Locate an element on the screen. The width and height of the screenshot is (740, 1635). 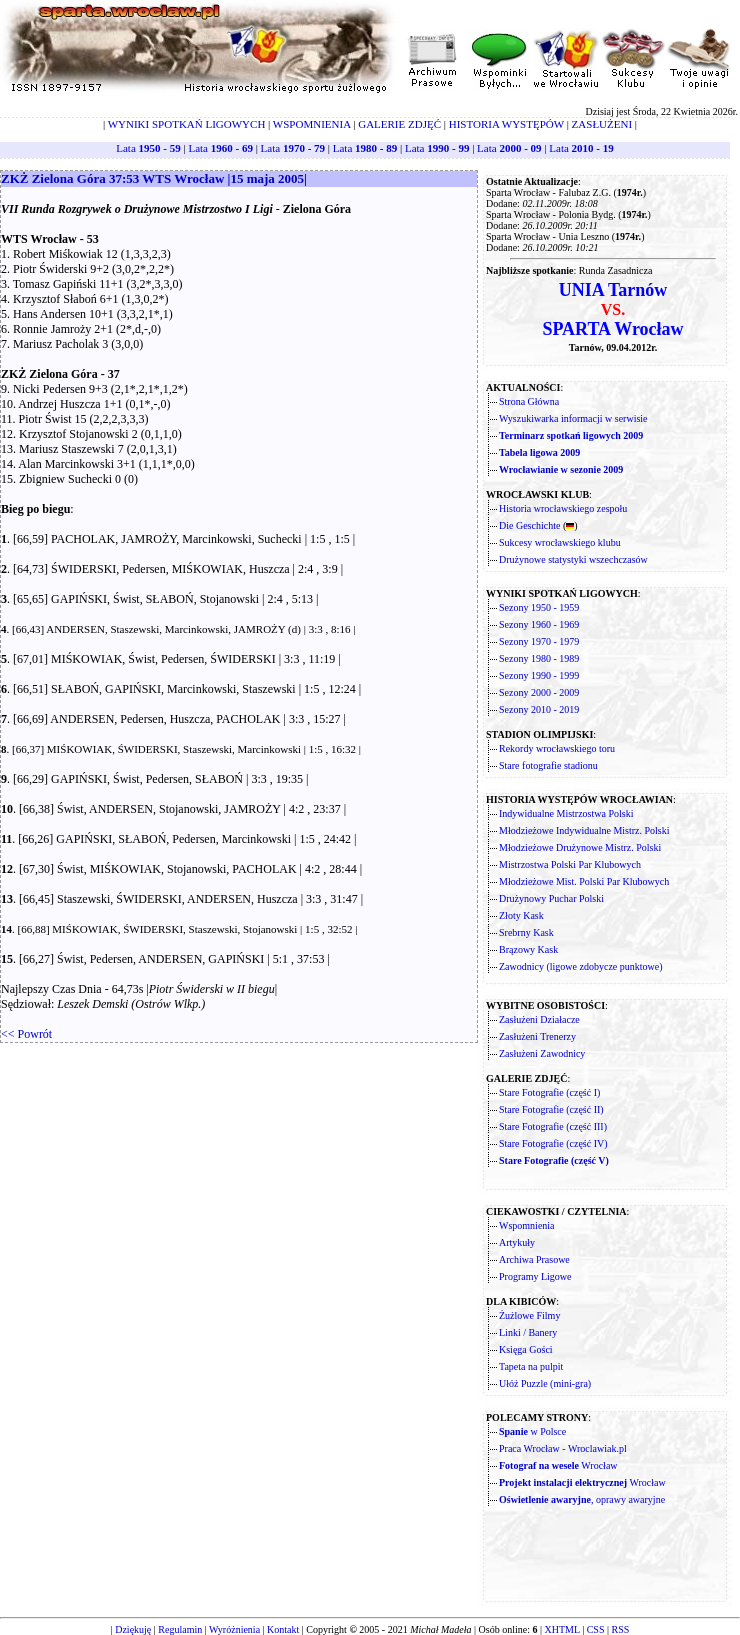
Mistrzostwa Polski Par Klubowych is located at coordinates (570, 864).